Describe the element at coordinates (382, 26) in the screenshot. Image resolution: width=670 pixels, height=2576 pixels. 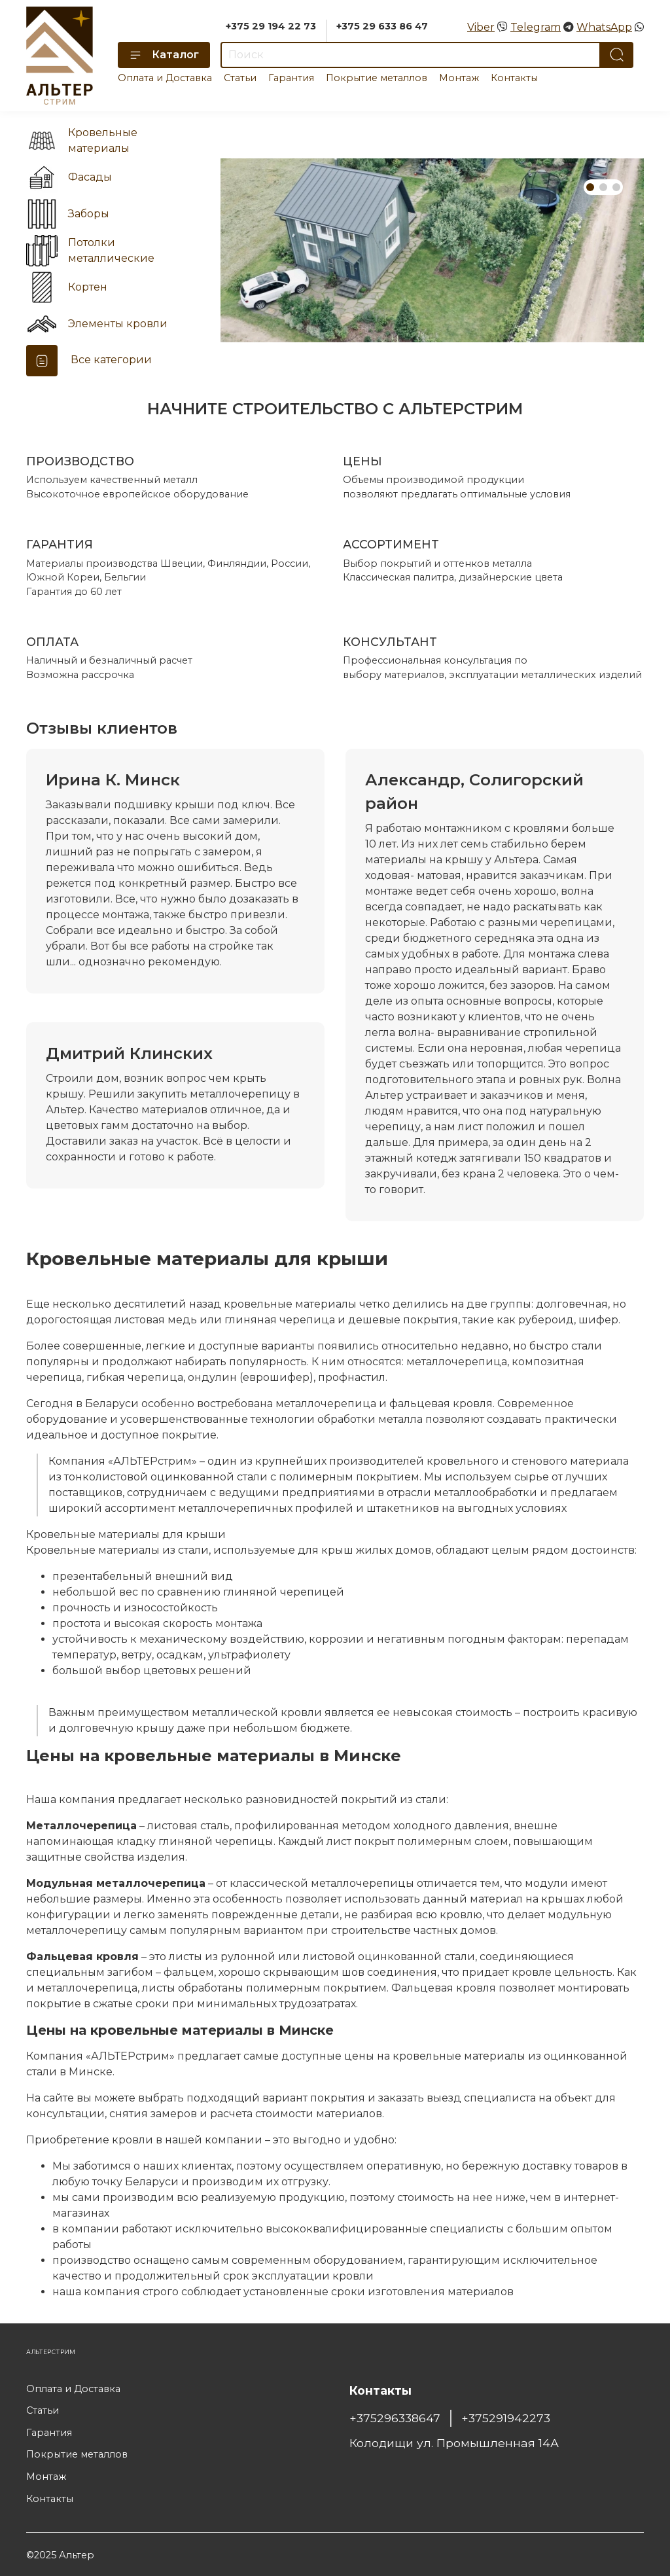
I see `+375 29 633 86 47` at that location.